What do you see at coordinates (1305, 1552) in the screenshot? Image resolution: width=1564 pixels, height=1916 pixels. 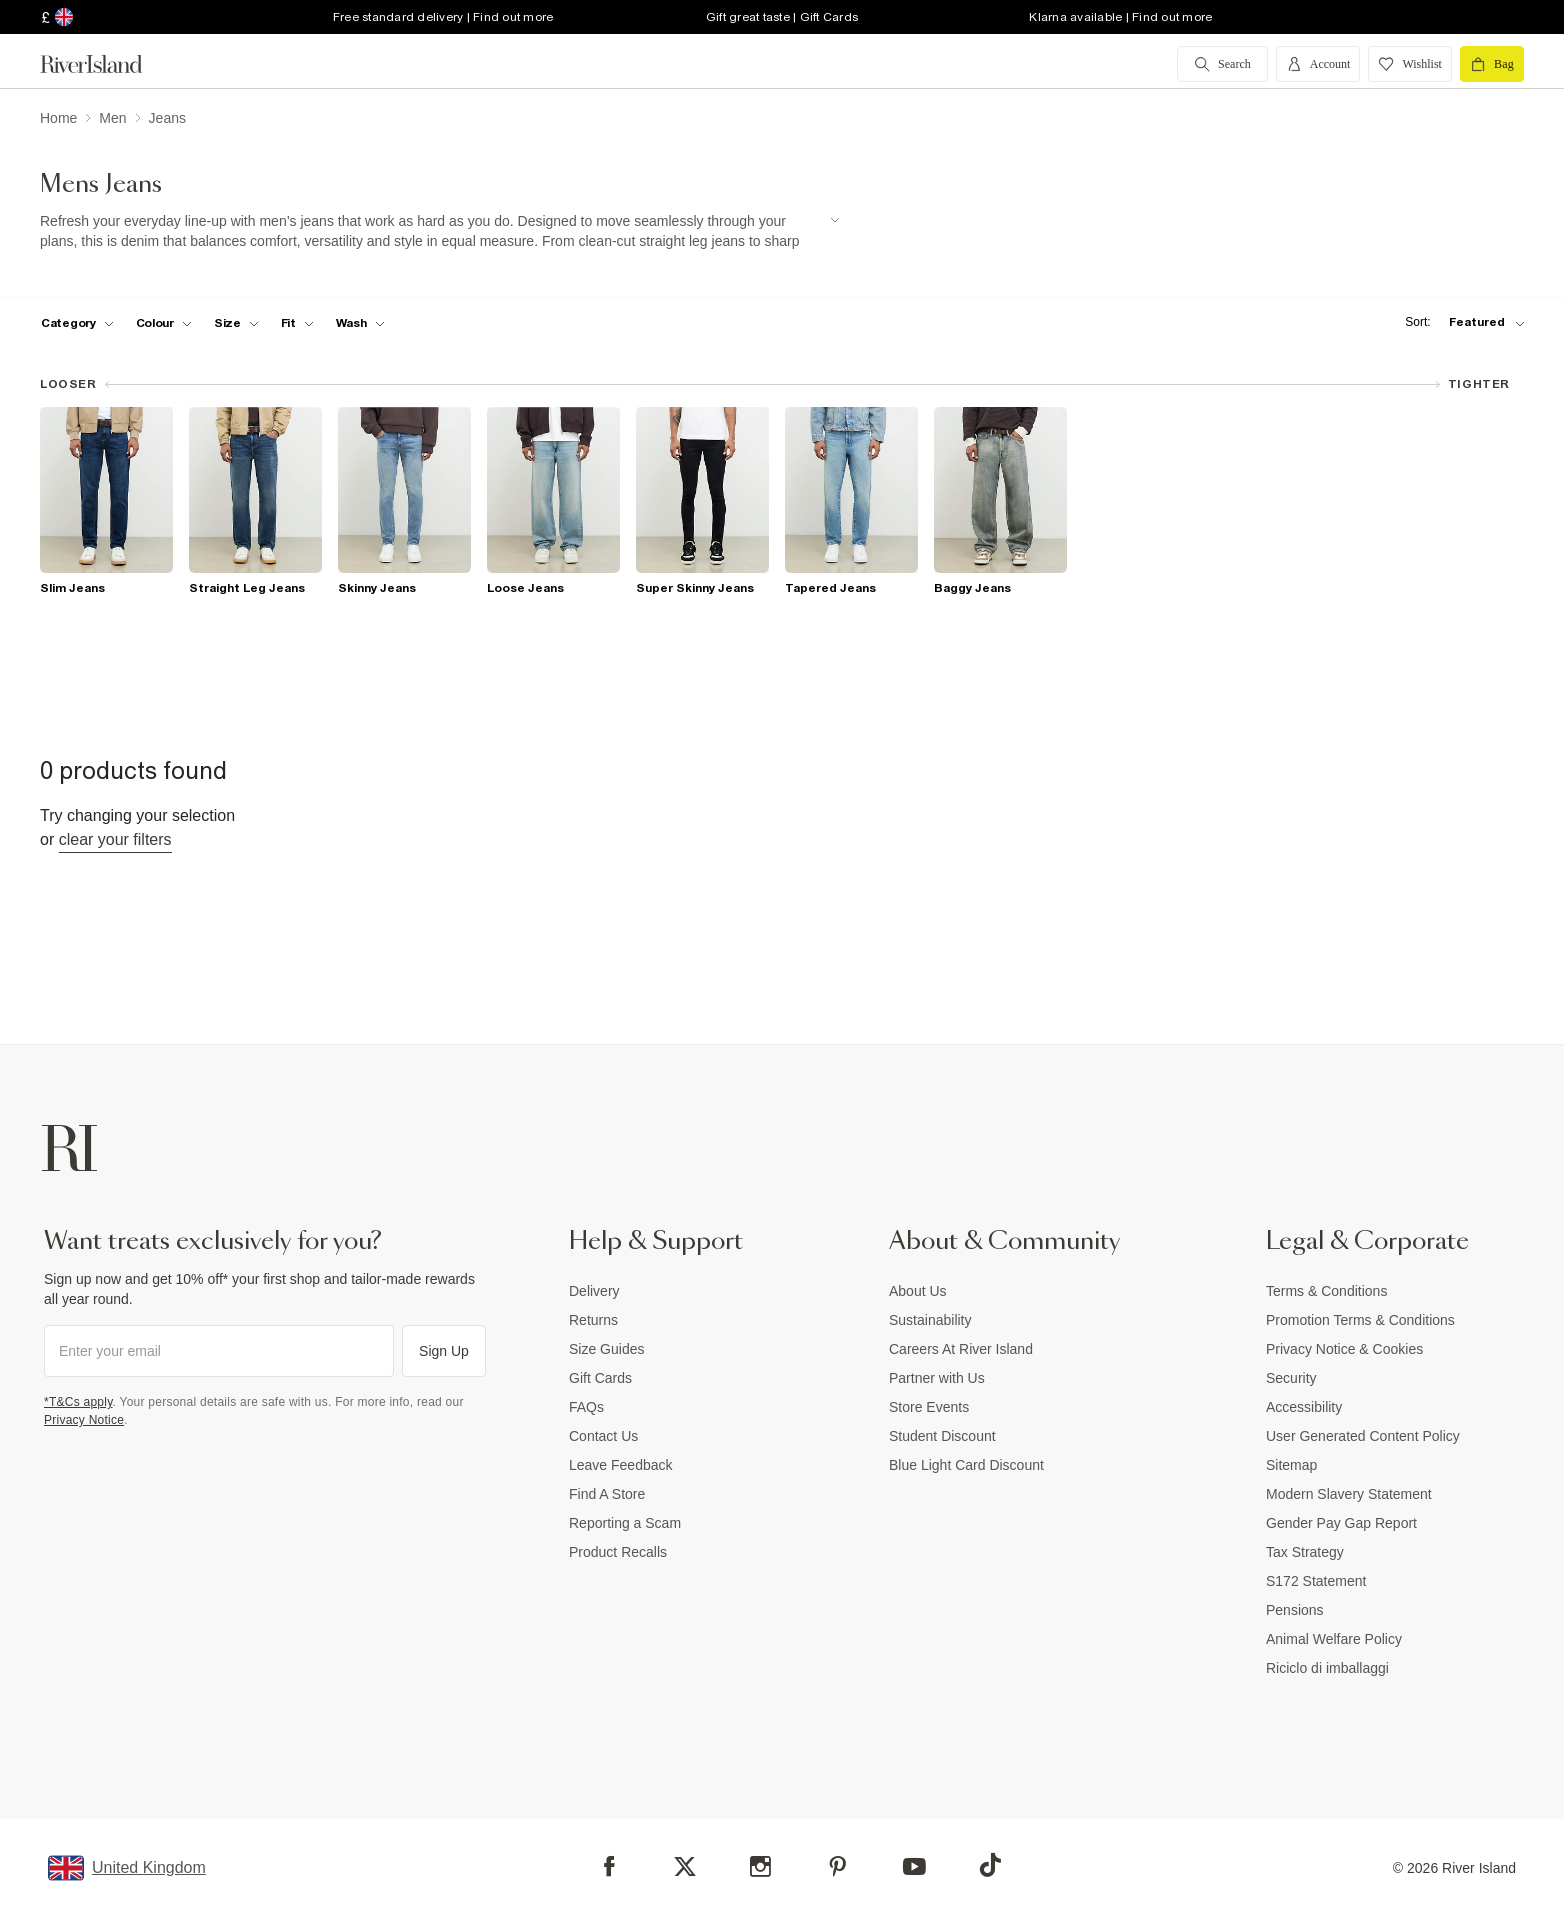 I see `Tax Strategy` at bounding box center [1305, 1552].